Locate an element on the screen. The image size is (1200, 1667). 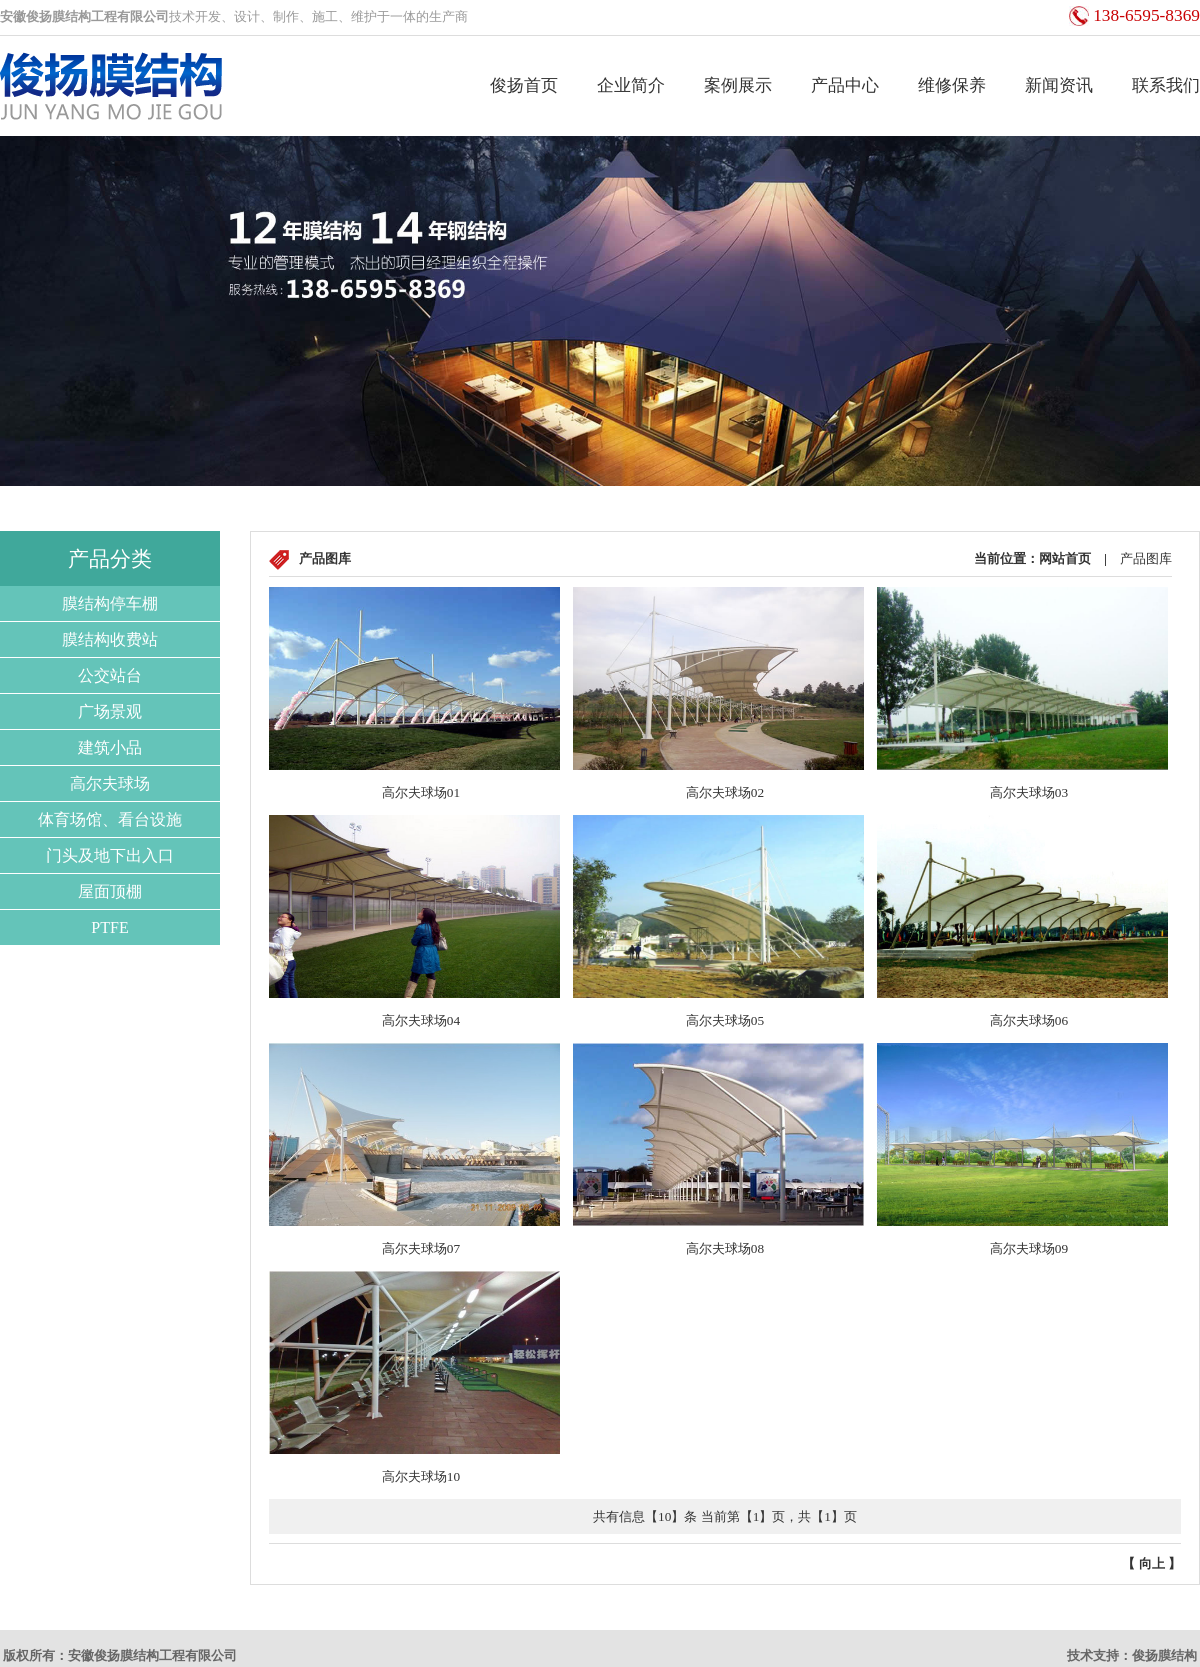
企业简介 is located at coordinates (631, 85).